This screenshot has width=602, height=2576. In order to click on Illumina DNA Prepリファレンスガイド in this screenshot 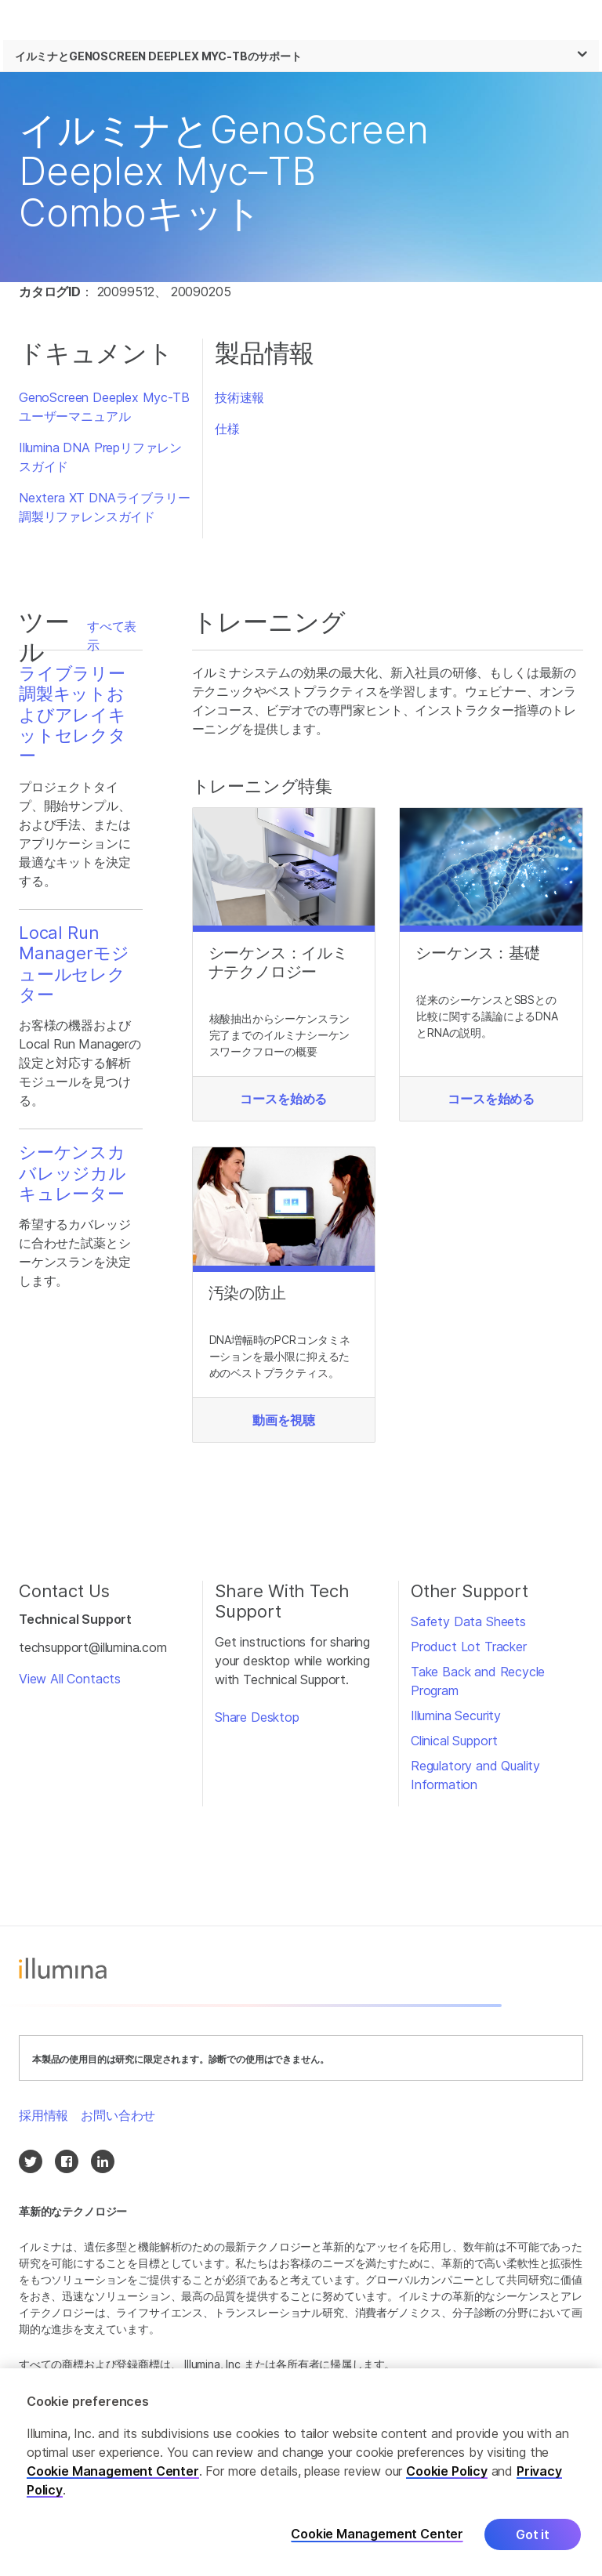, I will do `click(100, 457)`.